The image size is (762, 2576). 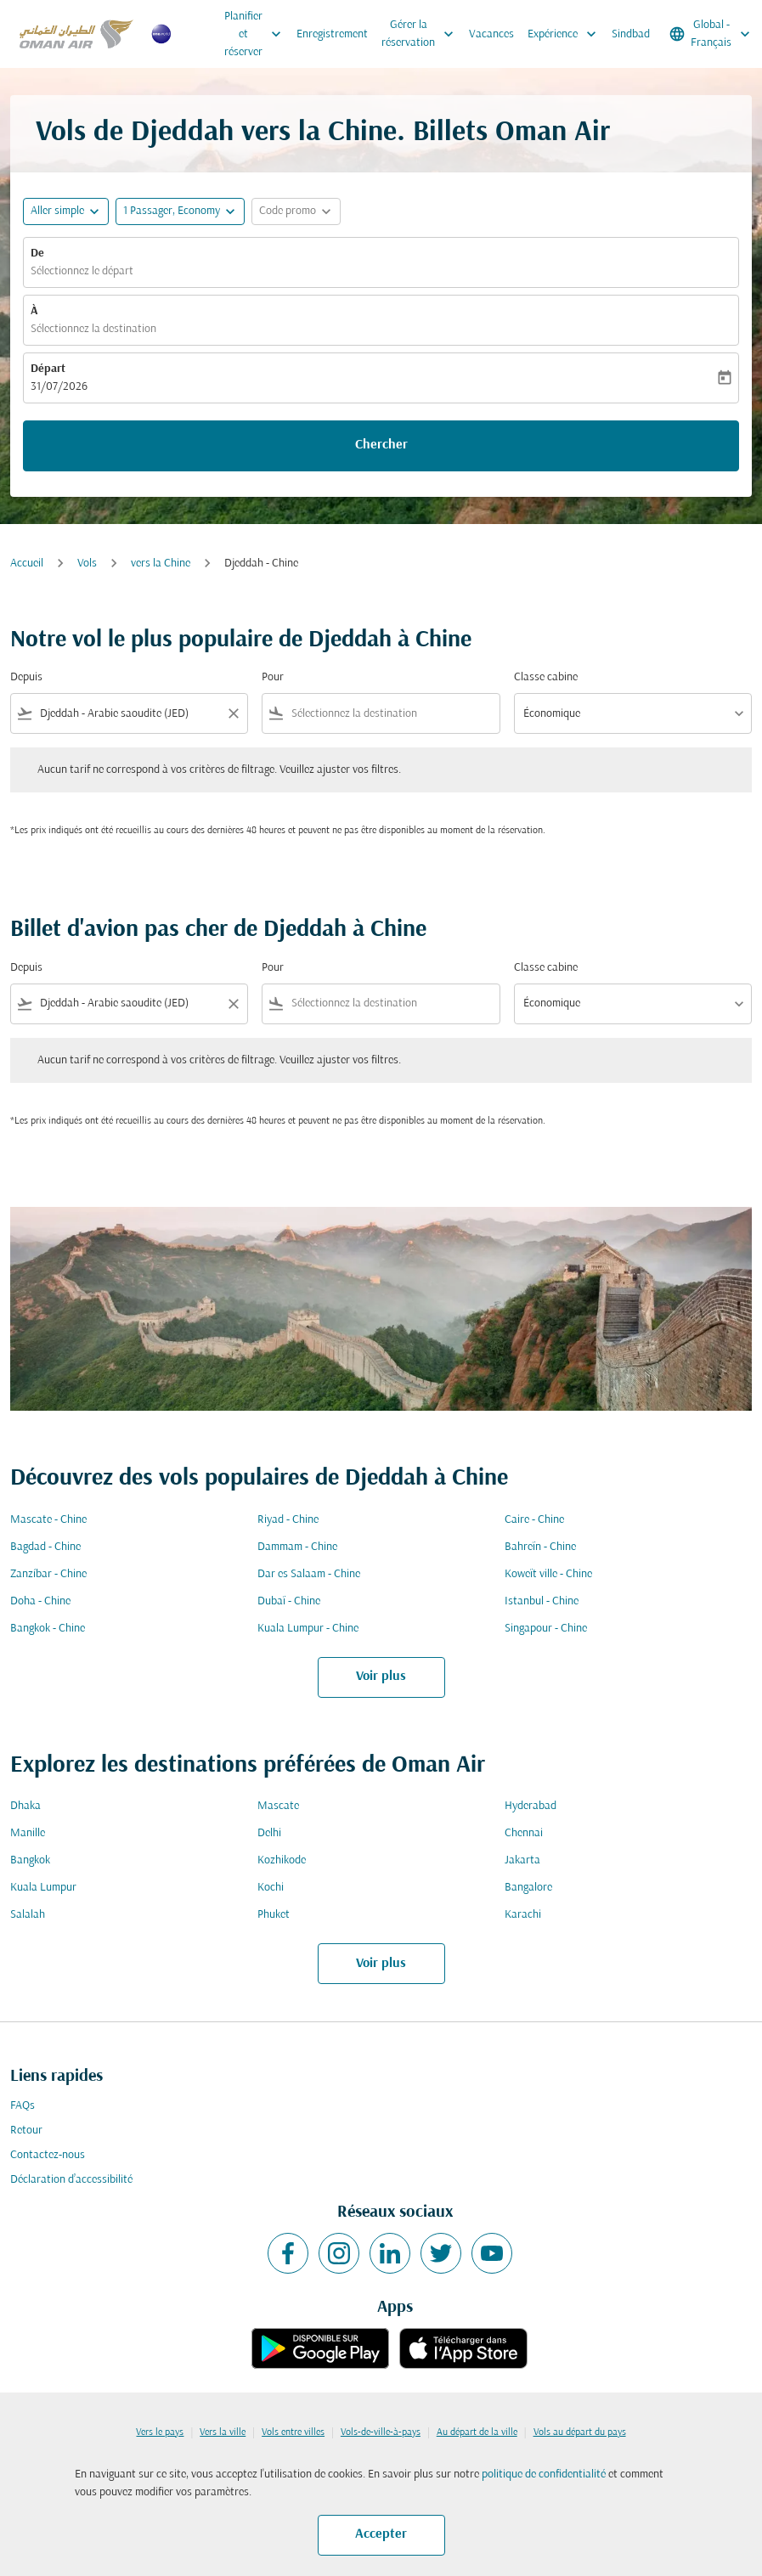 What do you see at coordinates (160, 563) in the screenshot?
I see `vers la Chine` at bounding box center [160, 563].